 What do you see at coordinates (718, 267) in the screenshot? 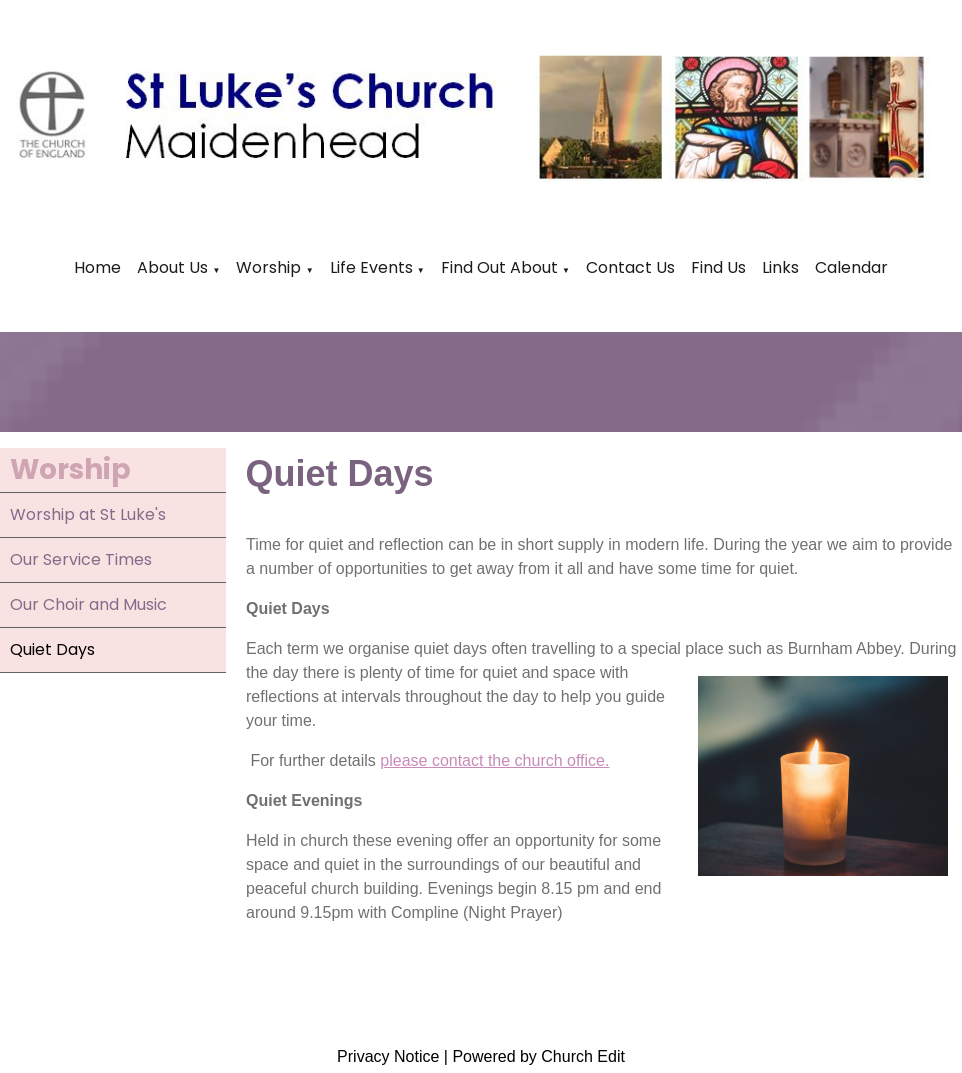
I see `Find Us` at bounding box center [718, 267].